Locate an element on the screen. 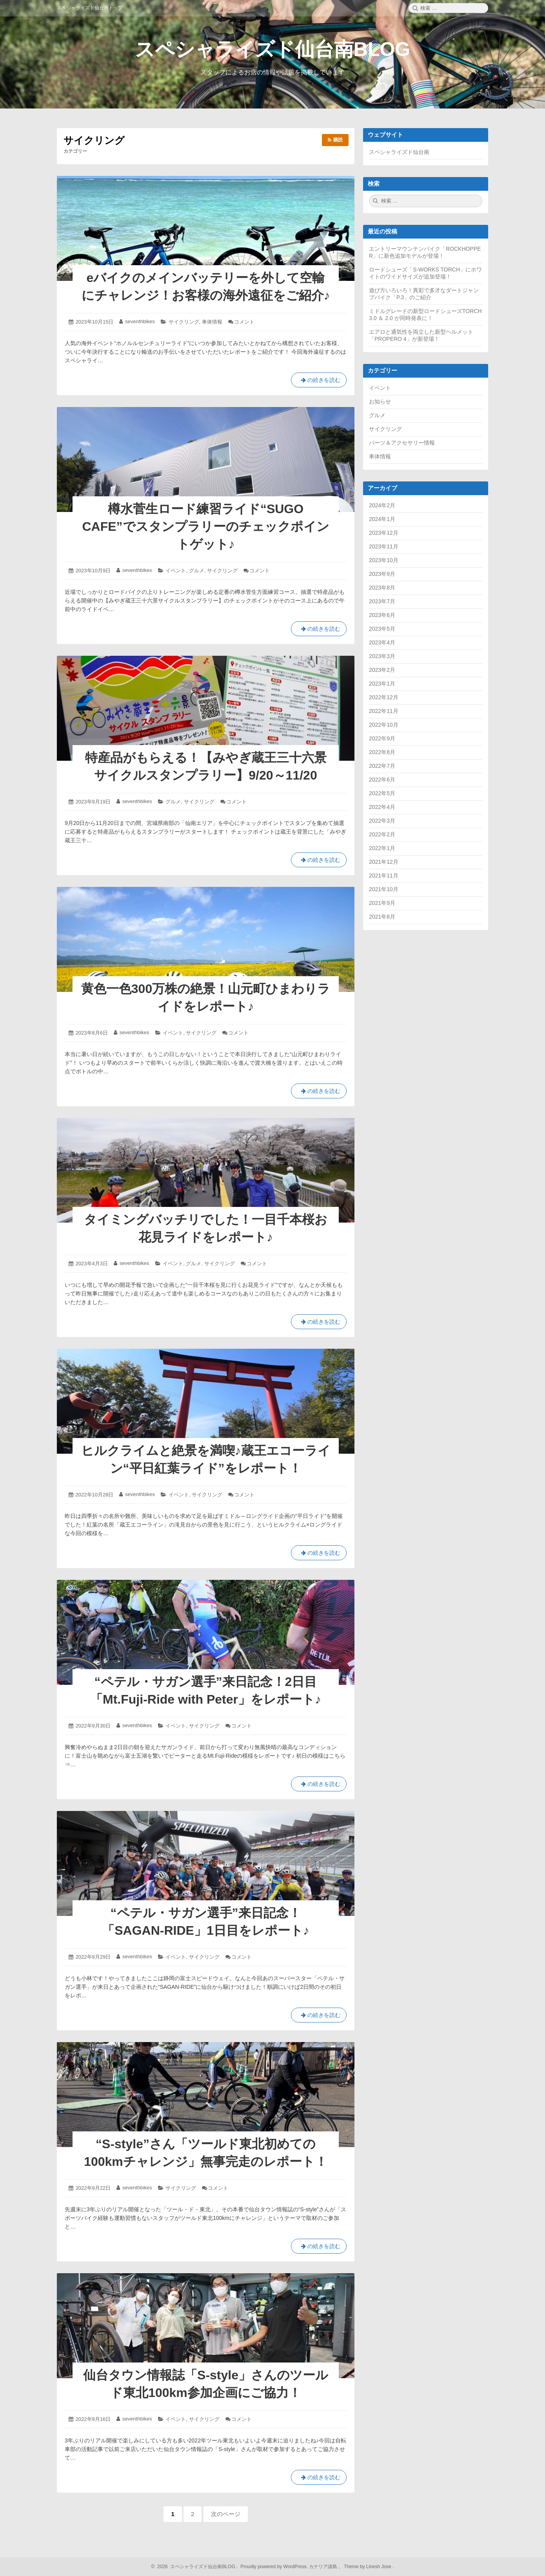  Theme by Linesh Jose is located at coordinates (368, 2566).